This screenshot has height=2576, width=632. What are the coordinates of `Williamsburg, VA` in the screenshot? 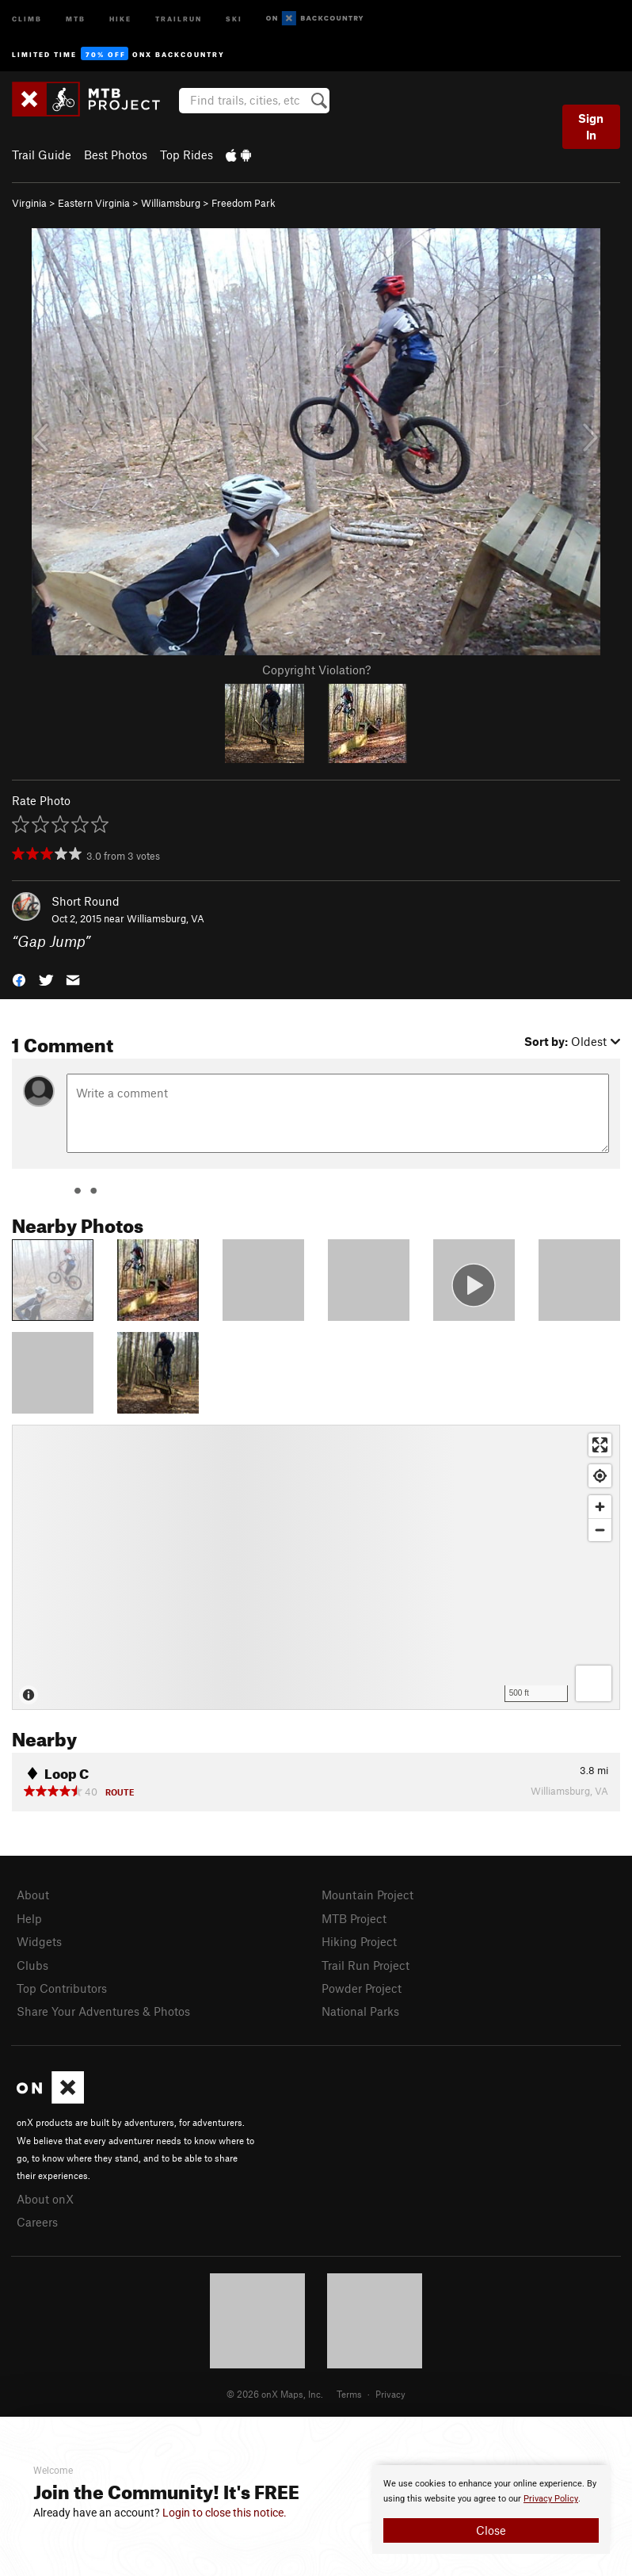 It's located at (165, 918).